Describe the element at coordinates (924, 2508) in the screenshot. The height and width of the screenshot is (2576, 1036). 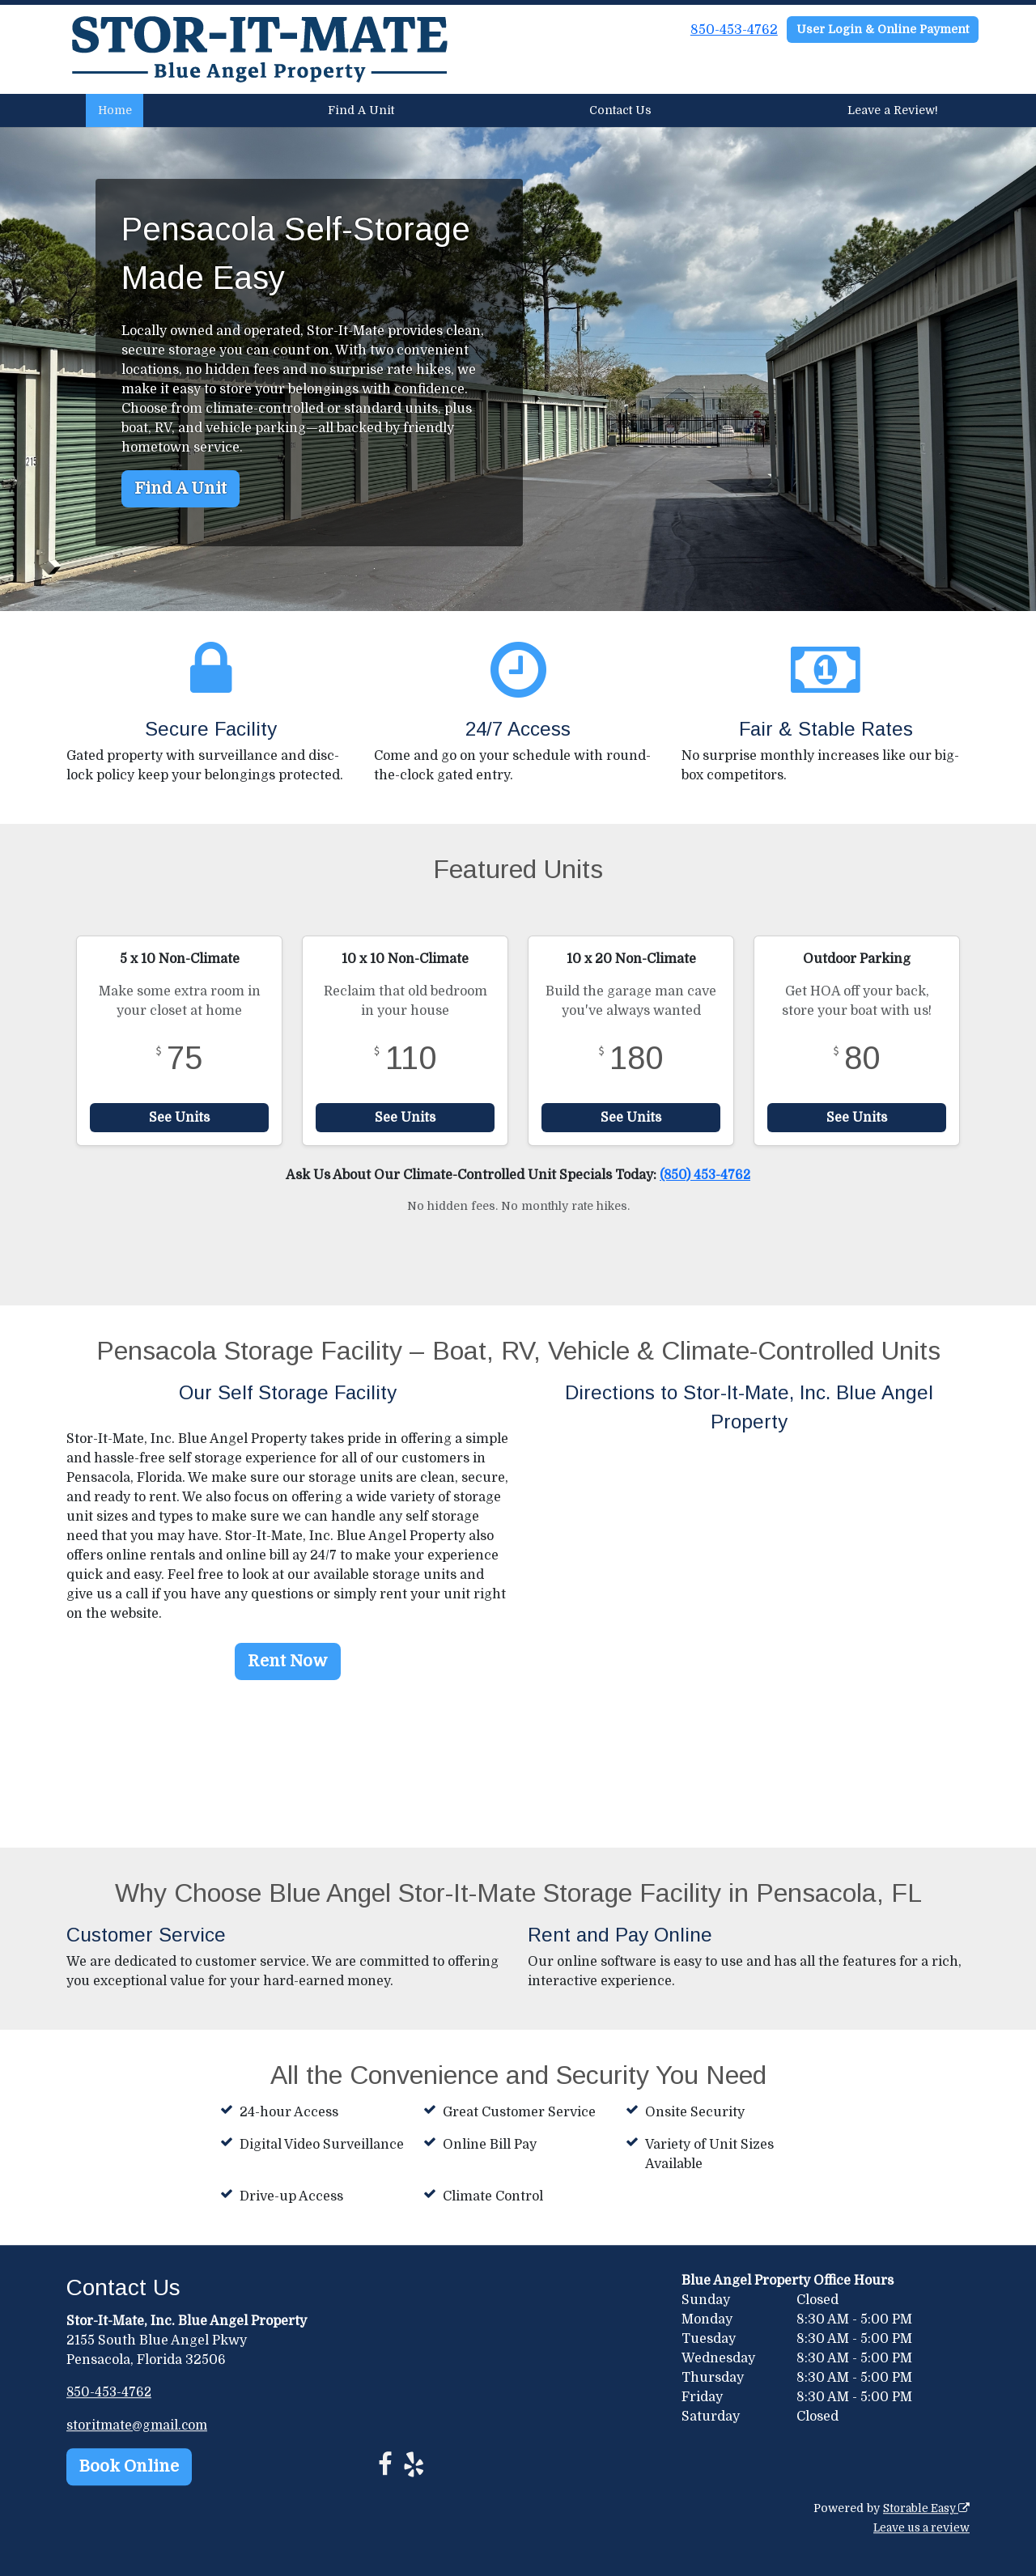
I see `Storable Easy` at that location.